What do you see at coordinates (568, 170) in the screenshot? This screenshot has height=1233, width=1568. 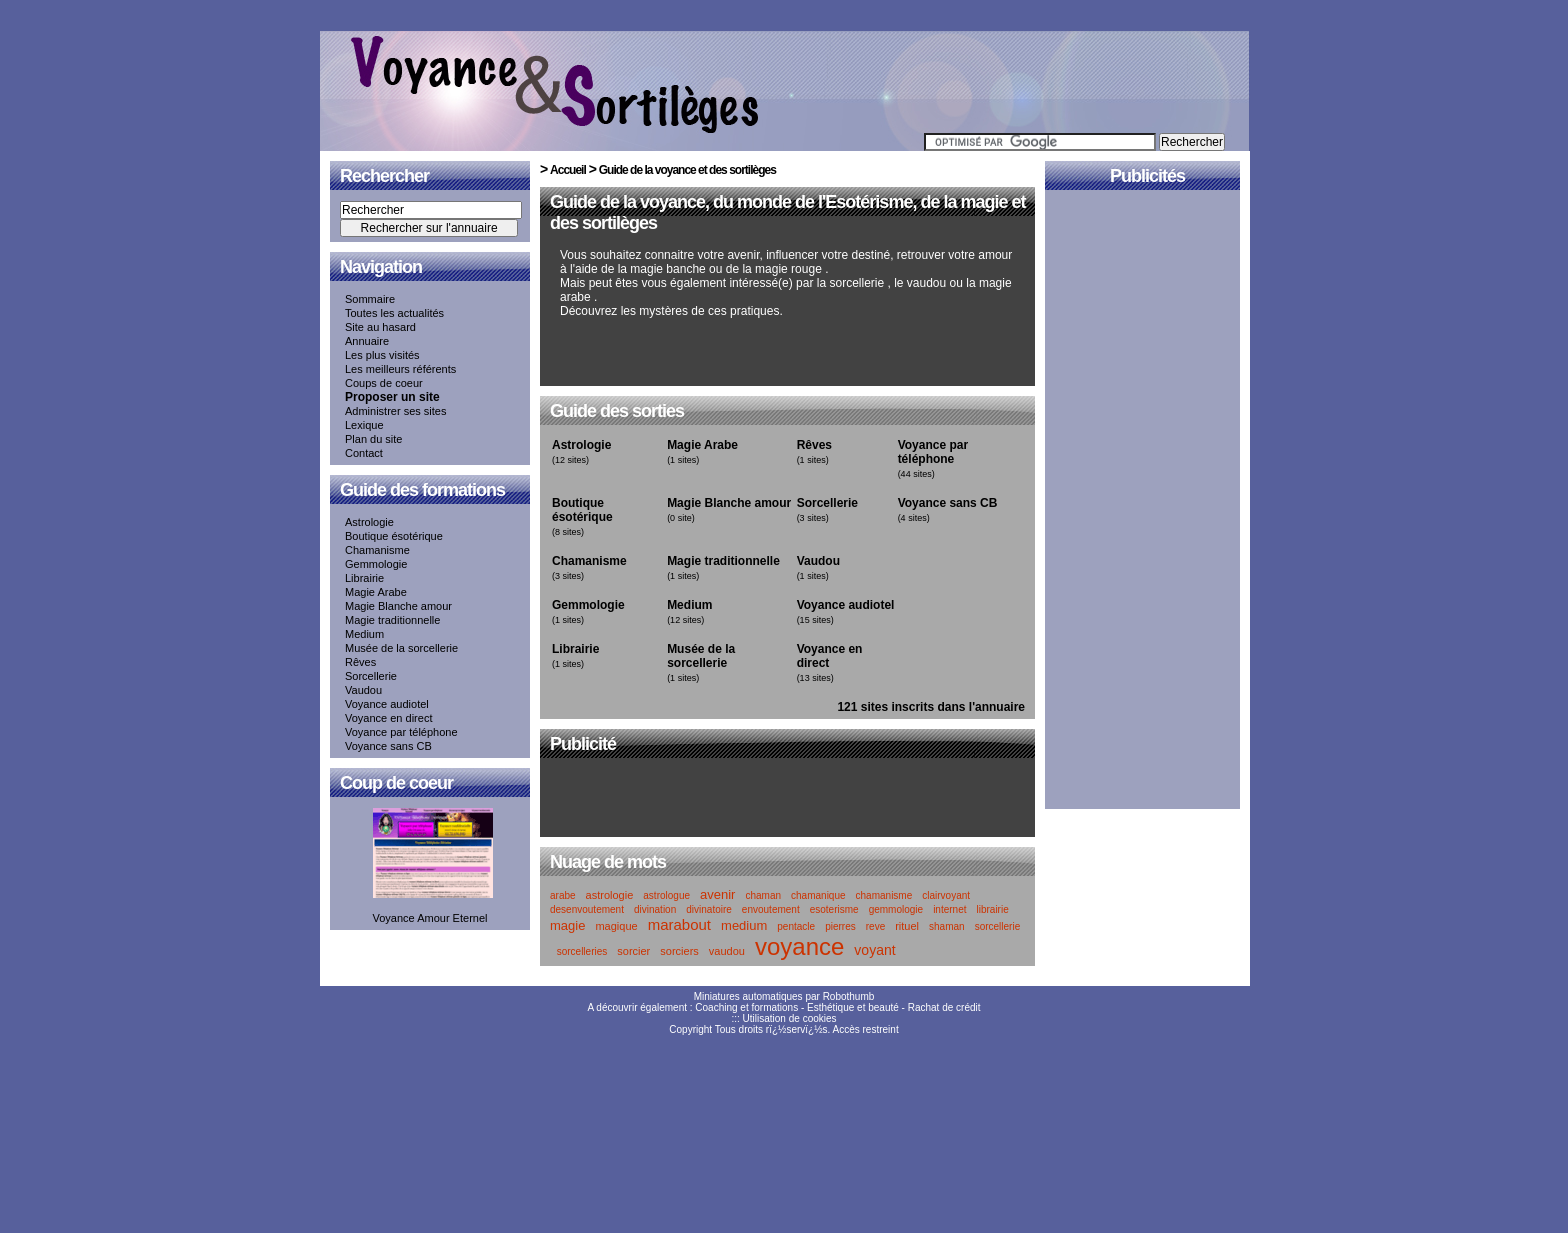 I see `Accueil` at bounding box center [568, 170].